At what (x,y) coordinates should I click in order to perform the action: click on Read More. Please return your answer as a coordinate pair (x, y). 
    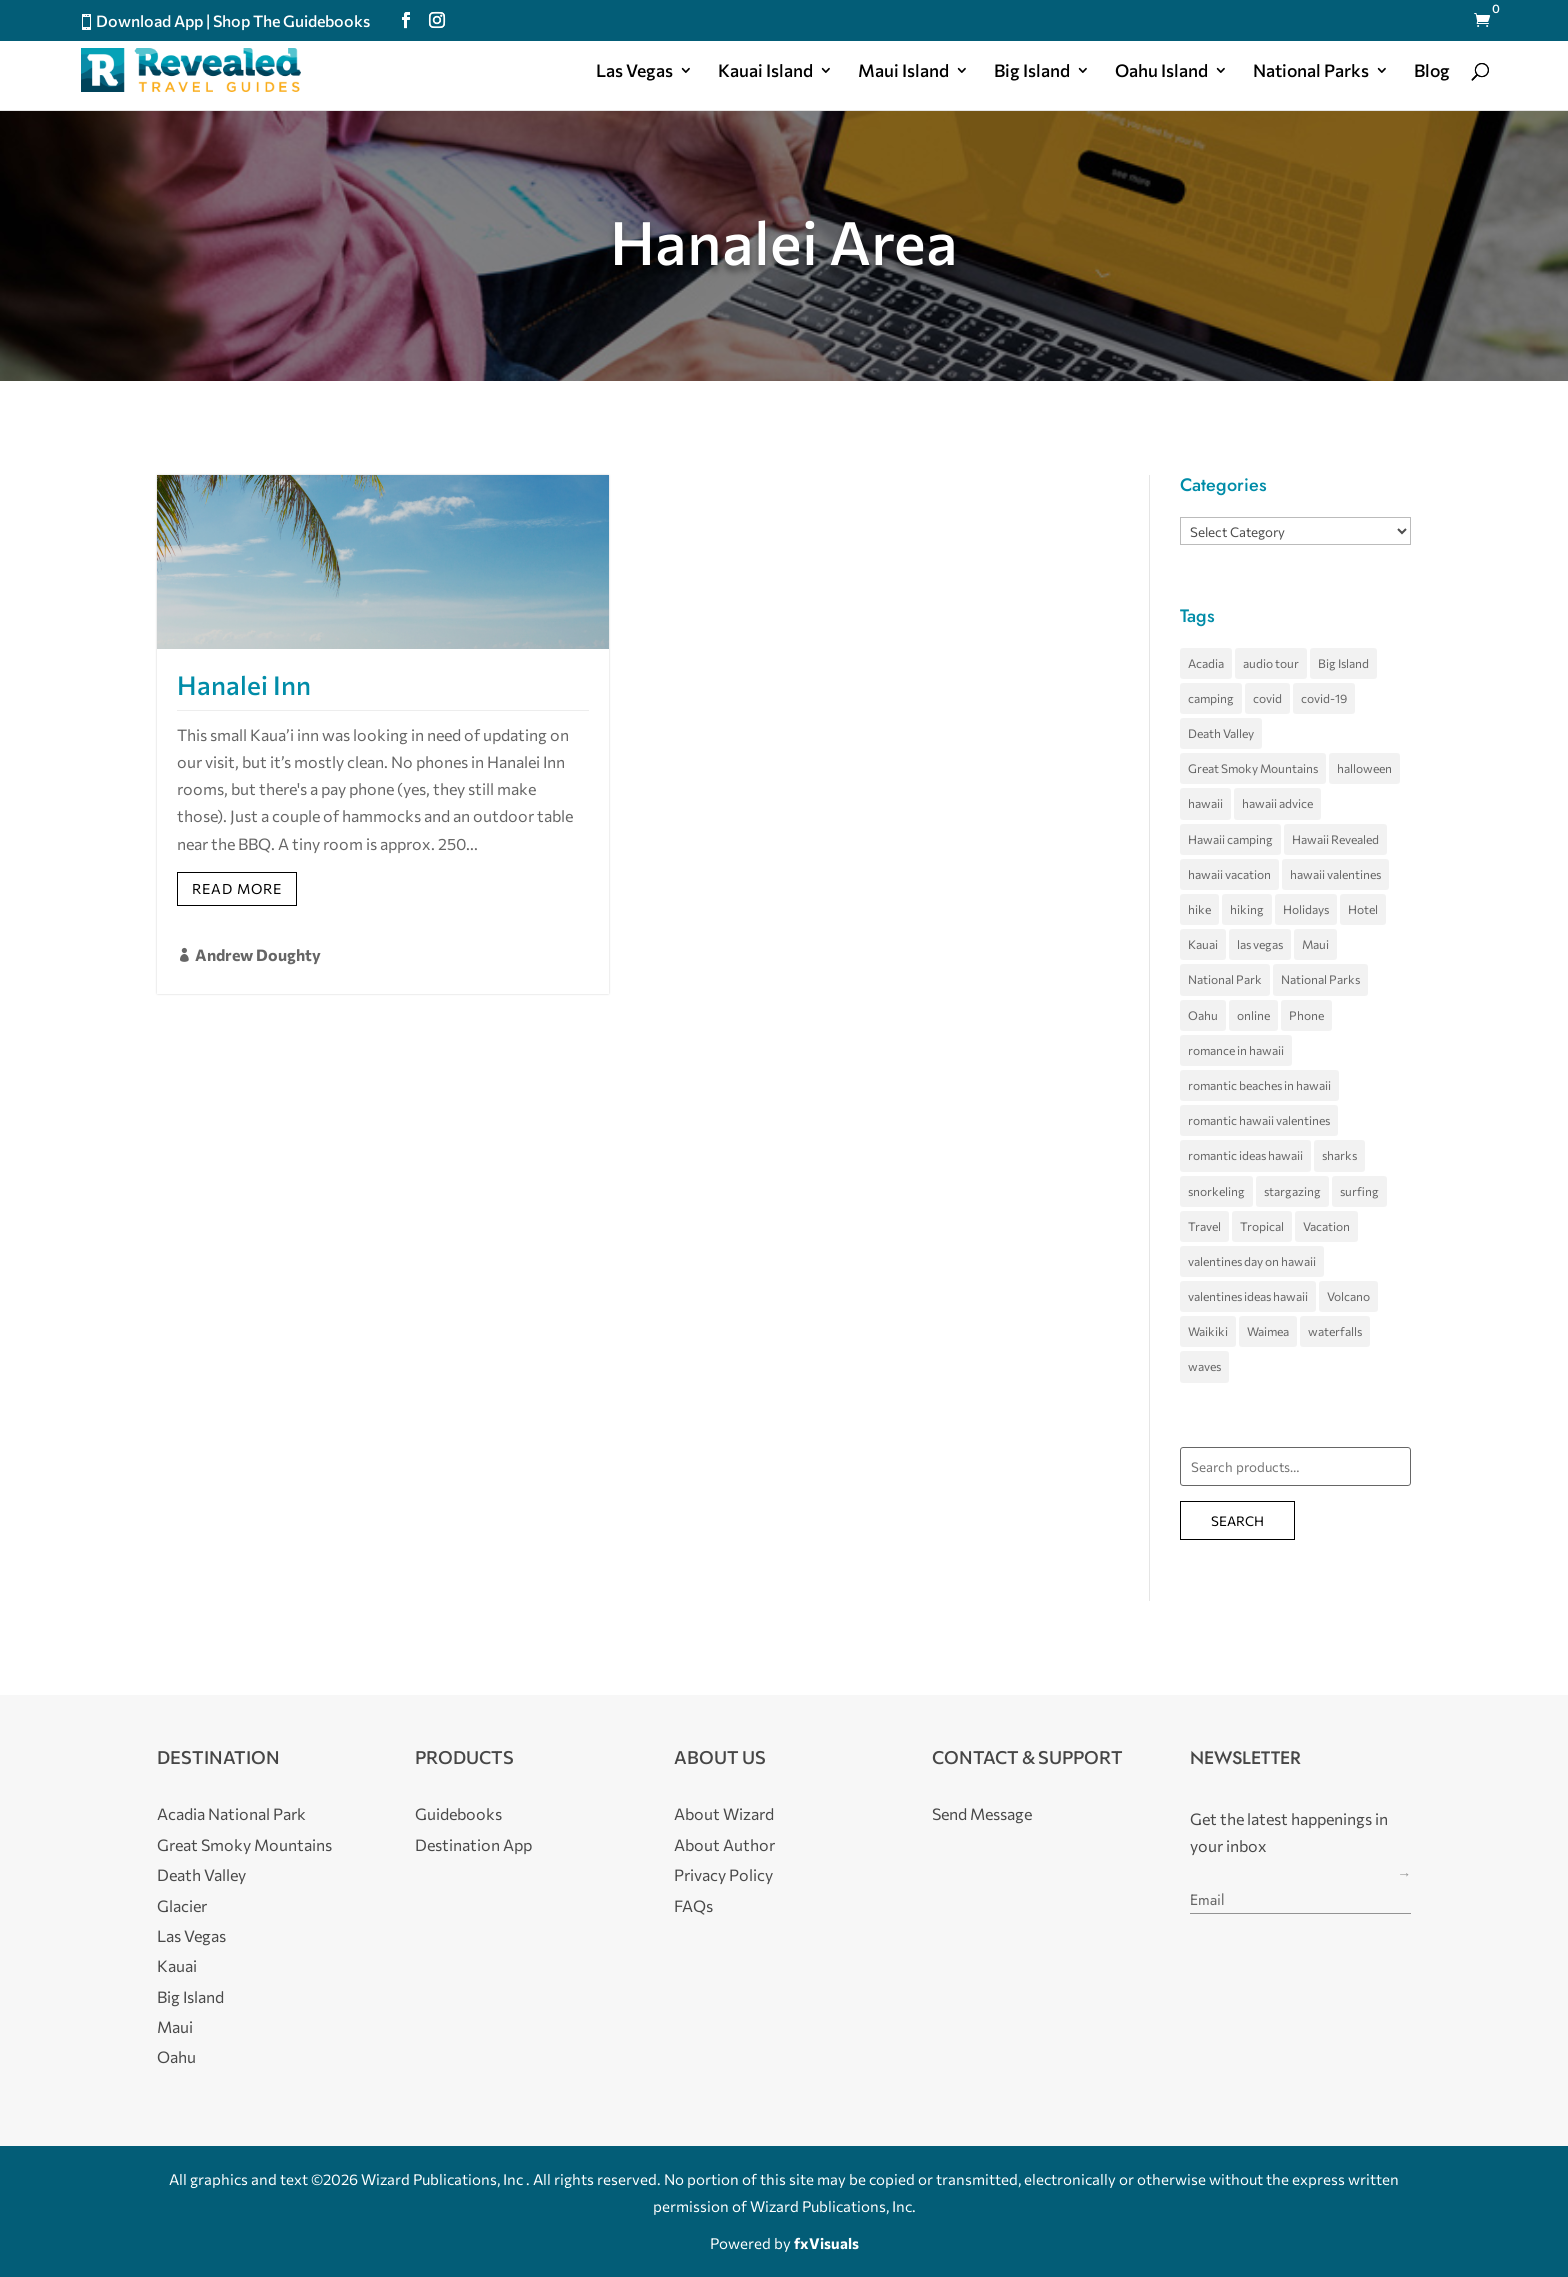
    Looking at the image, I should click on (237, 888).